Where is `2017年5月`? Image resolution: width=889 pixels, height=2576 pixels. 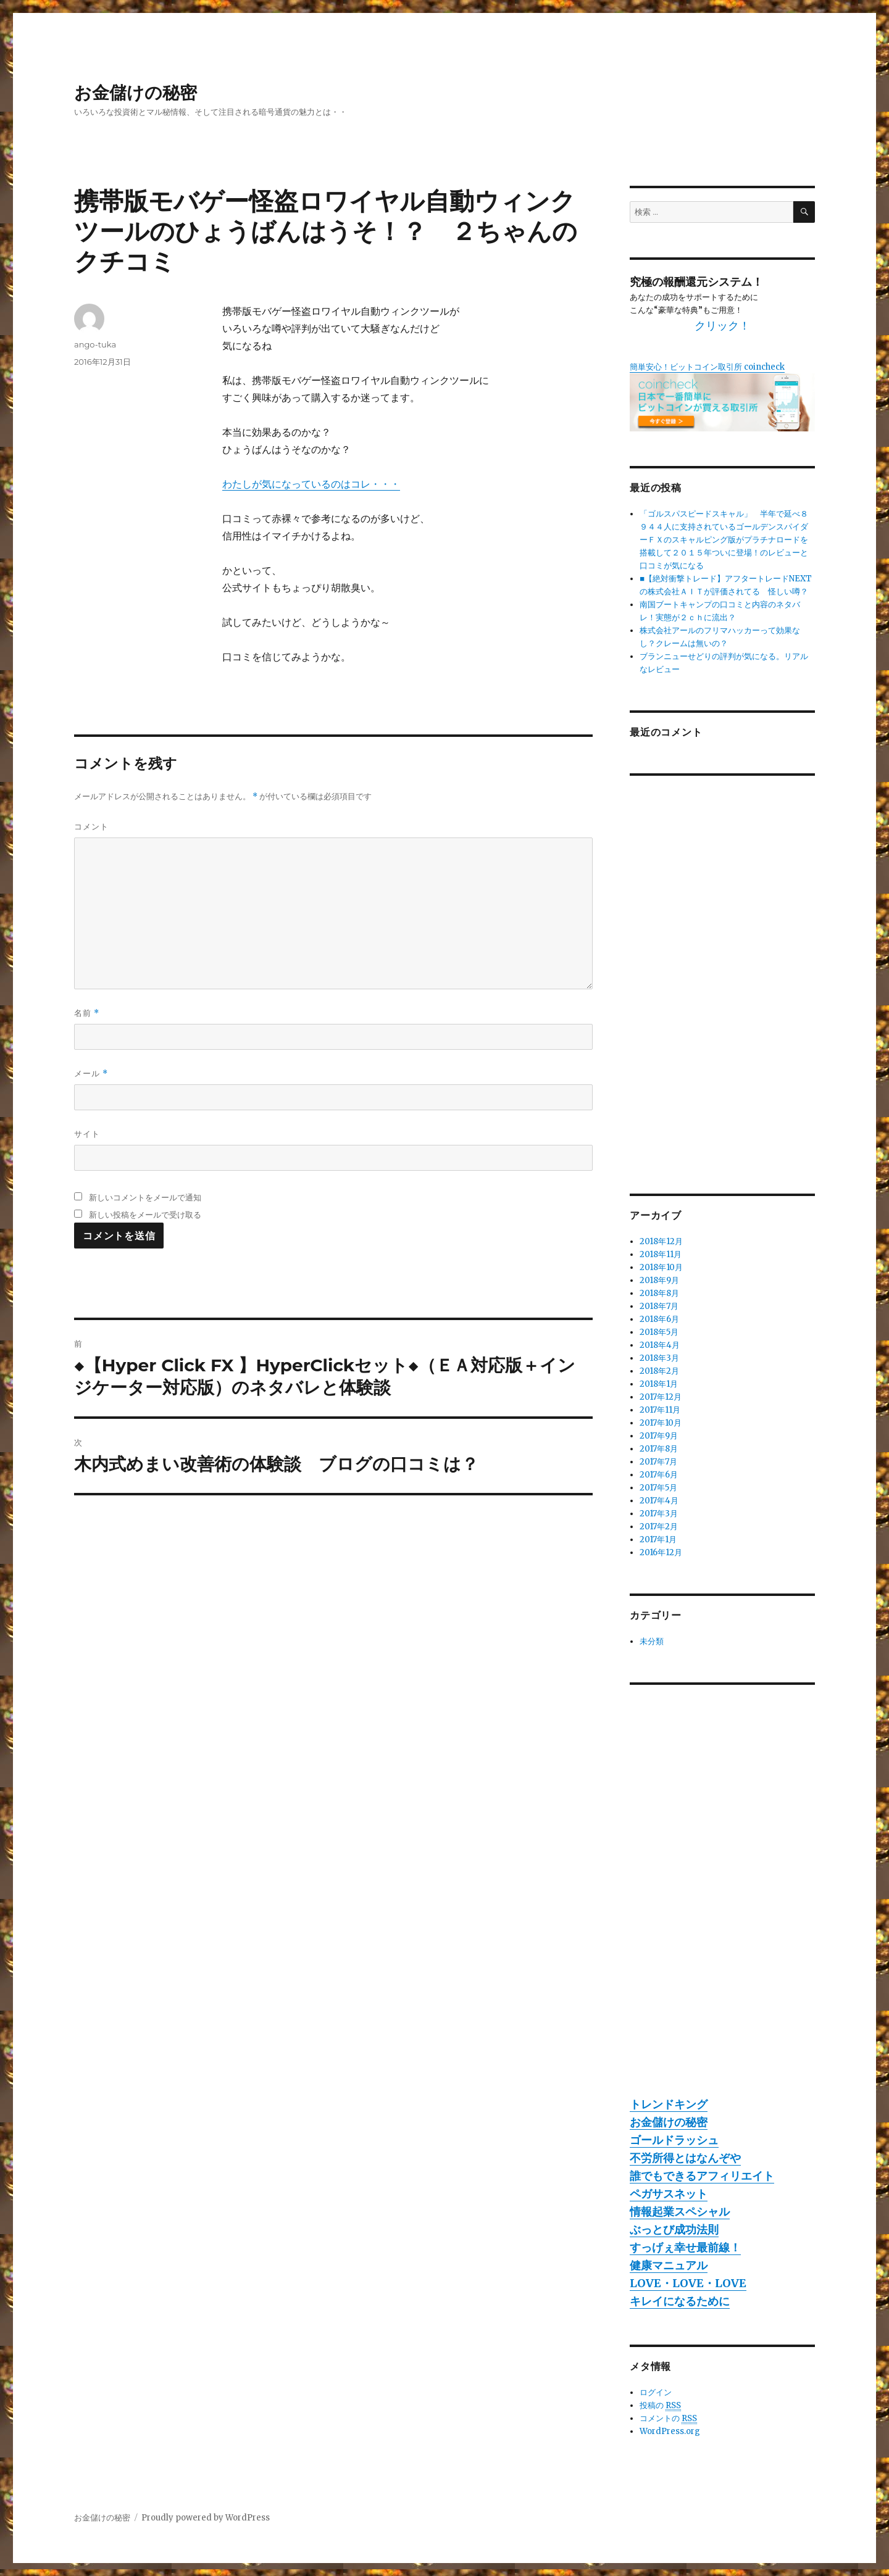
2017年5月 is located at coordinates (658, 1487).